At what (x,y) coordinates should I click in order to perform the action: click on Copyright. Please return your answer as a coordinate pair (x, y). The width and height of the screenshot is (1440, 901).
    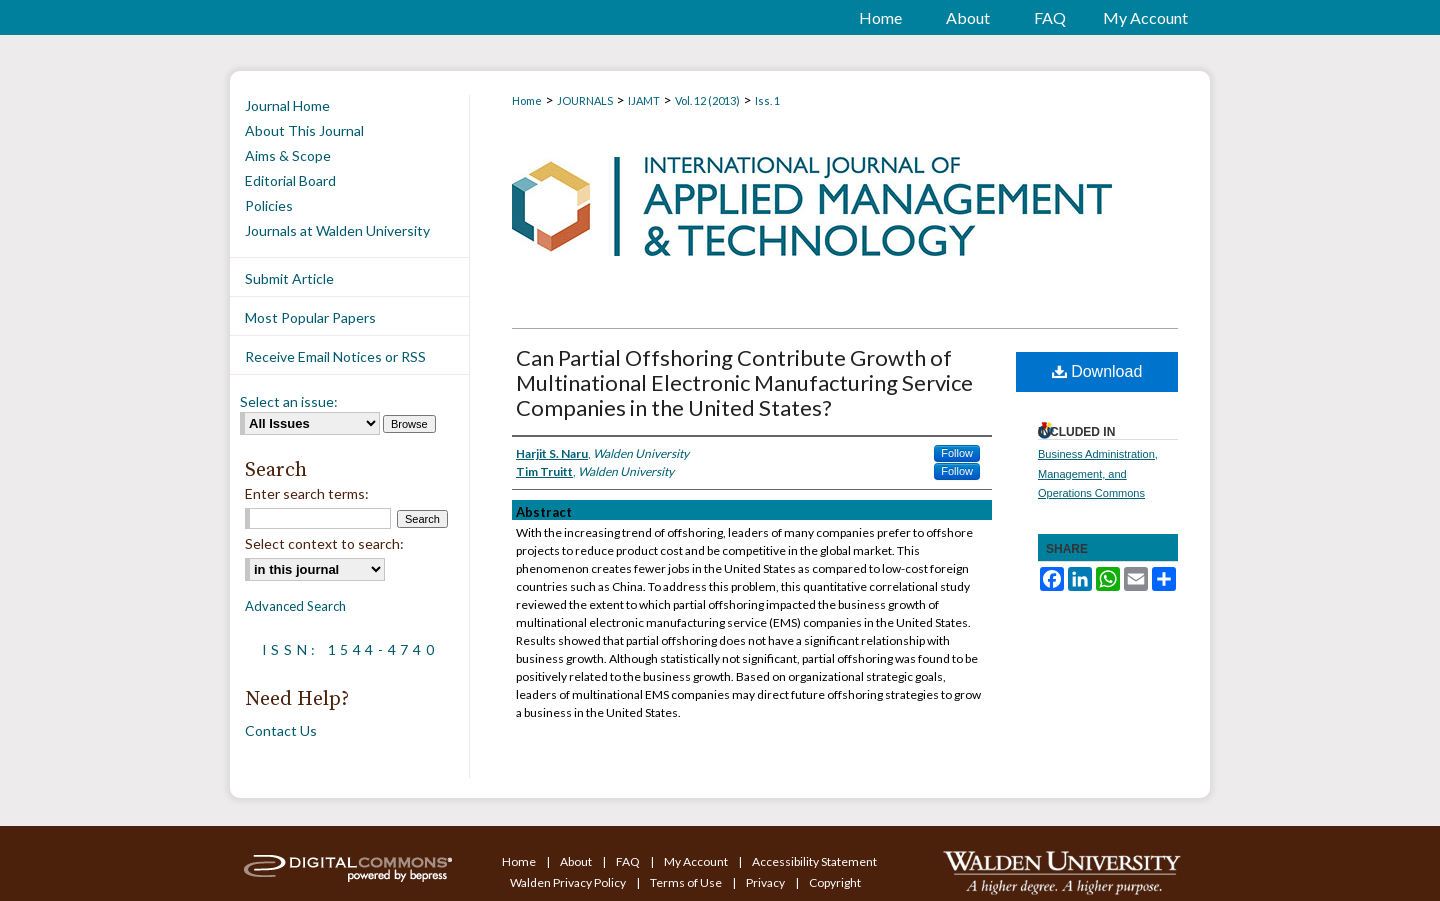
    Looking at the image, I should click on (835, 882).